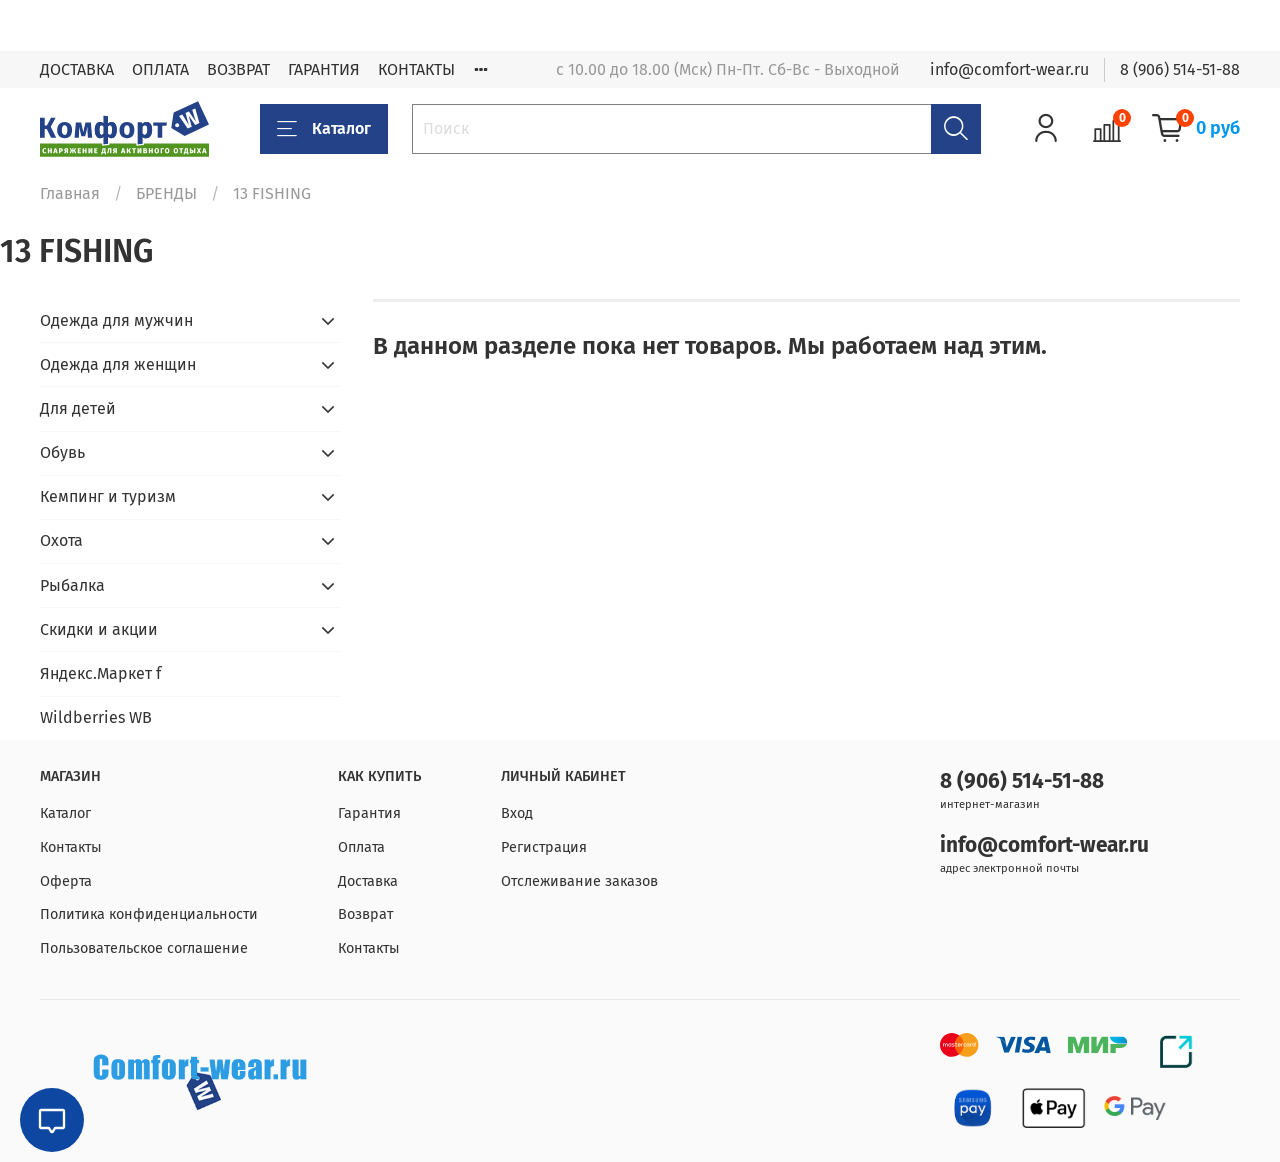 The image size is (1280, 1162). Describe the element at coordinates (579, 881) in the screenshot. I see `Отслеживание заказов` at that location.